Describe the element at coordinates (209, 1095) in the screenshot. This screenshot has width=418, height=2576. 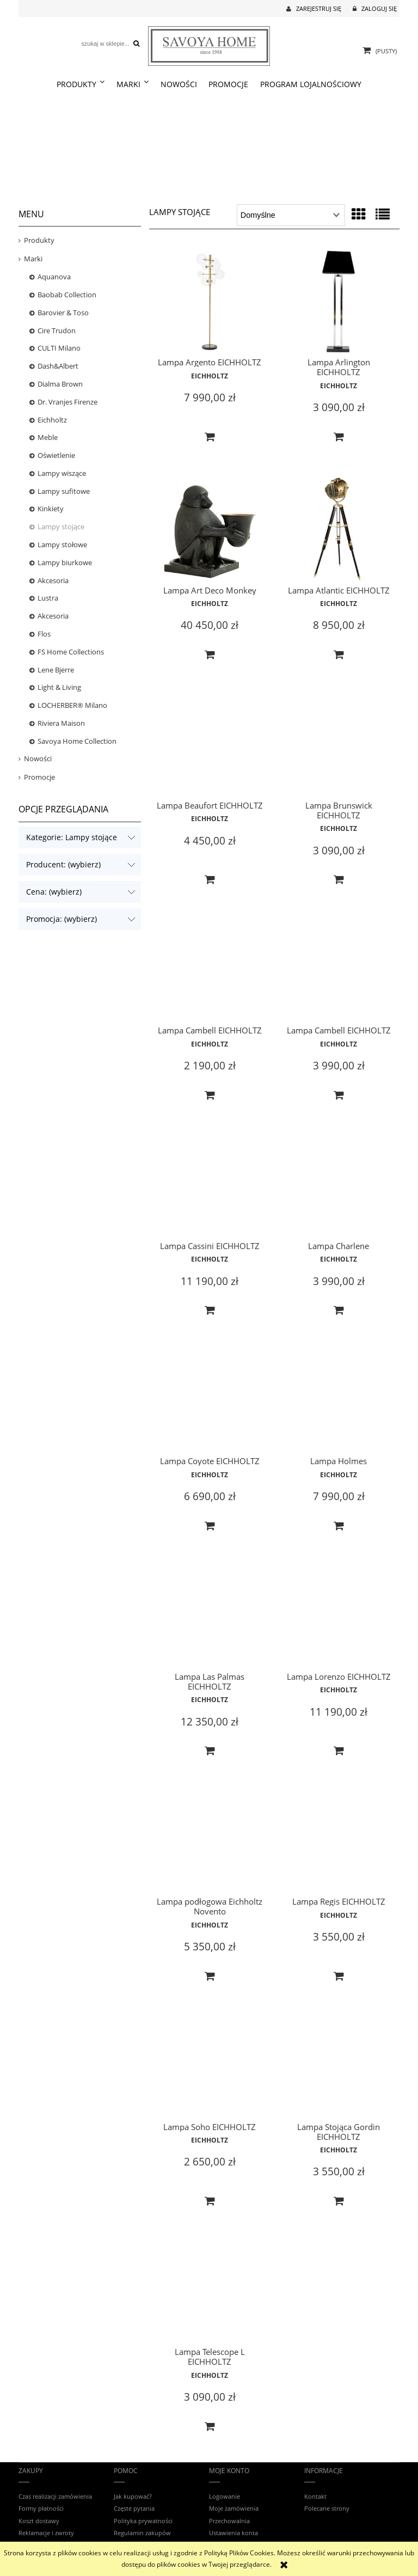
I see `[Do koszyka Lampa Cambell EICHHOLTZ]` at that location.